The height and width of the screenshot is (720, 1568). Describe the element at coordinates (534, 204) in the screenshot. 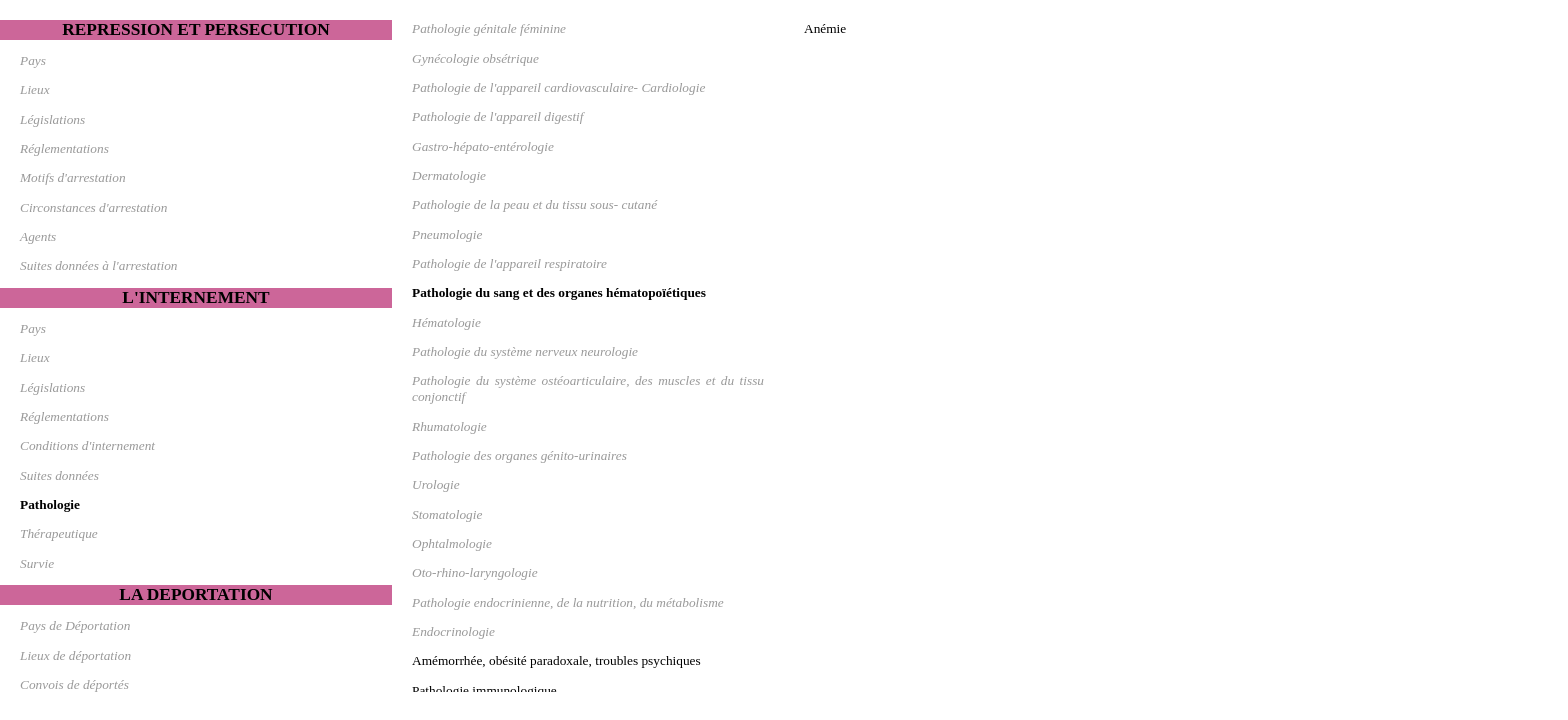

I see `Pathologie de la peau et du tissu sous- cutané` at that location.